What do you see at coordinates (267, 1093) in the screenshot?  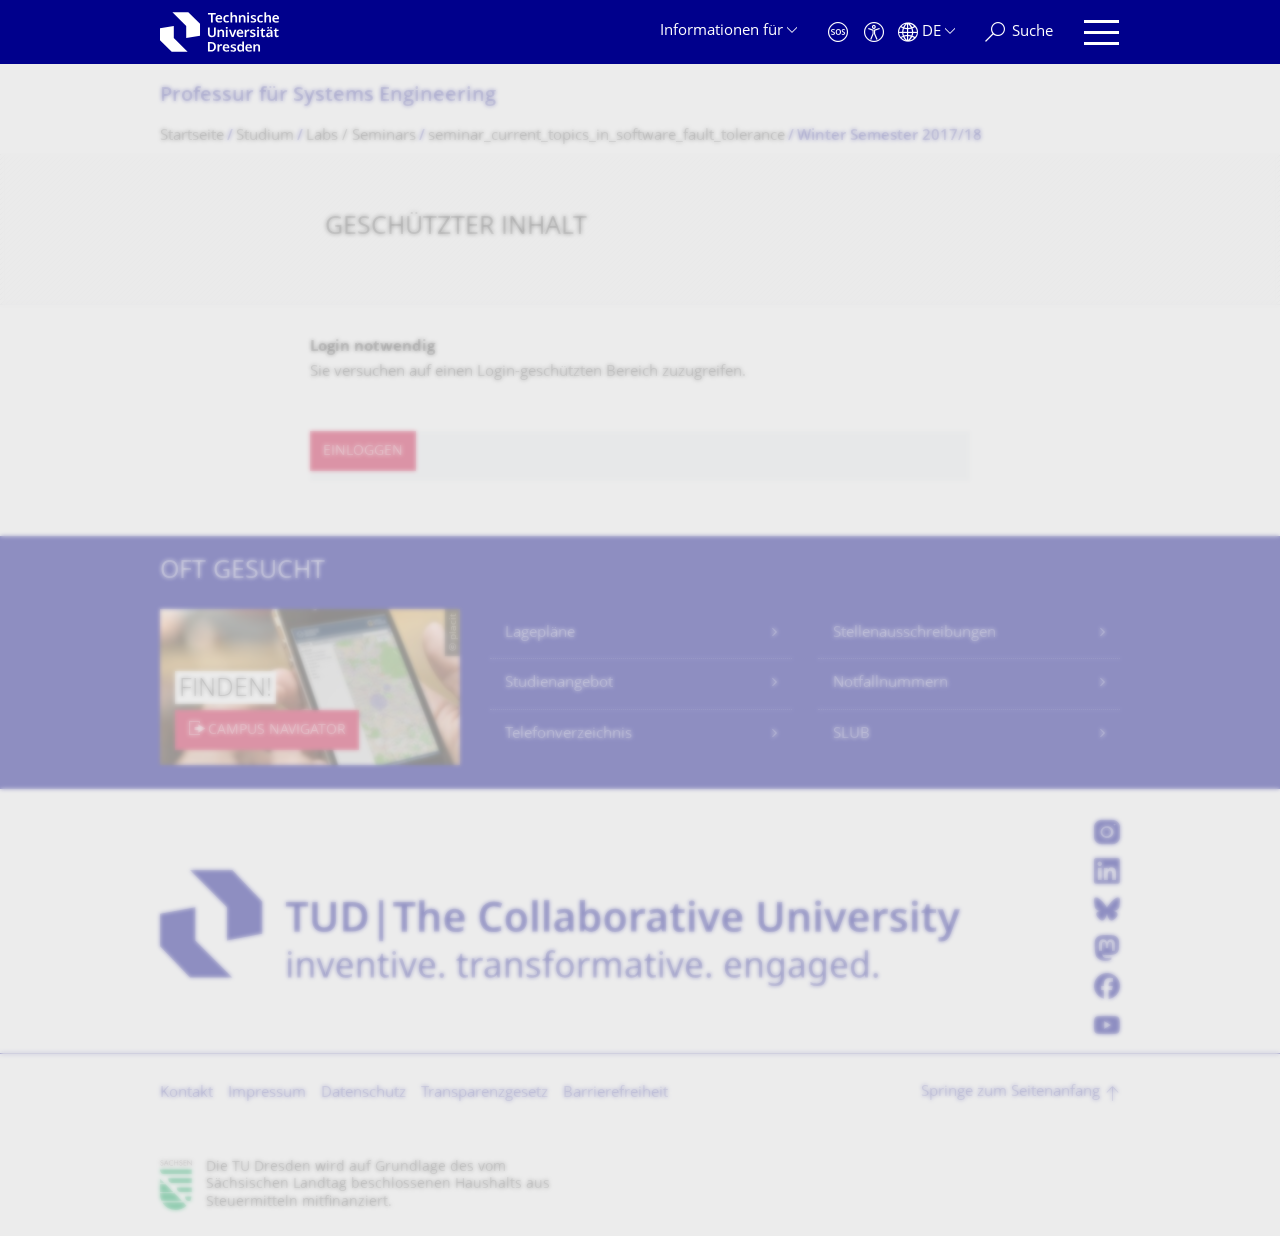 I see `Impressum` at bounding box center [267, 1093].